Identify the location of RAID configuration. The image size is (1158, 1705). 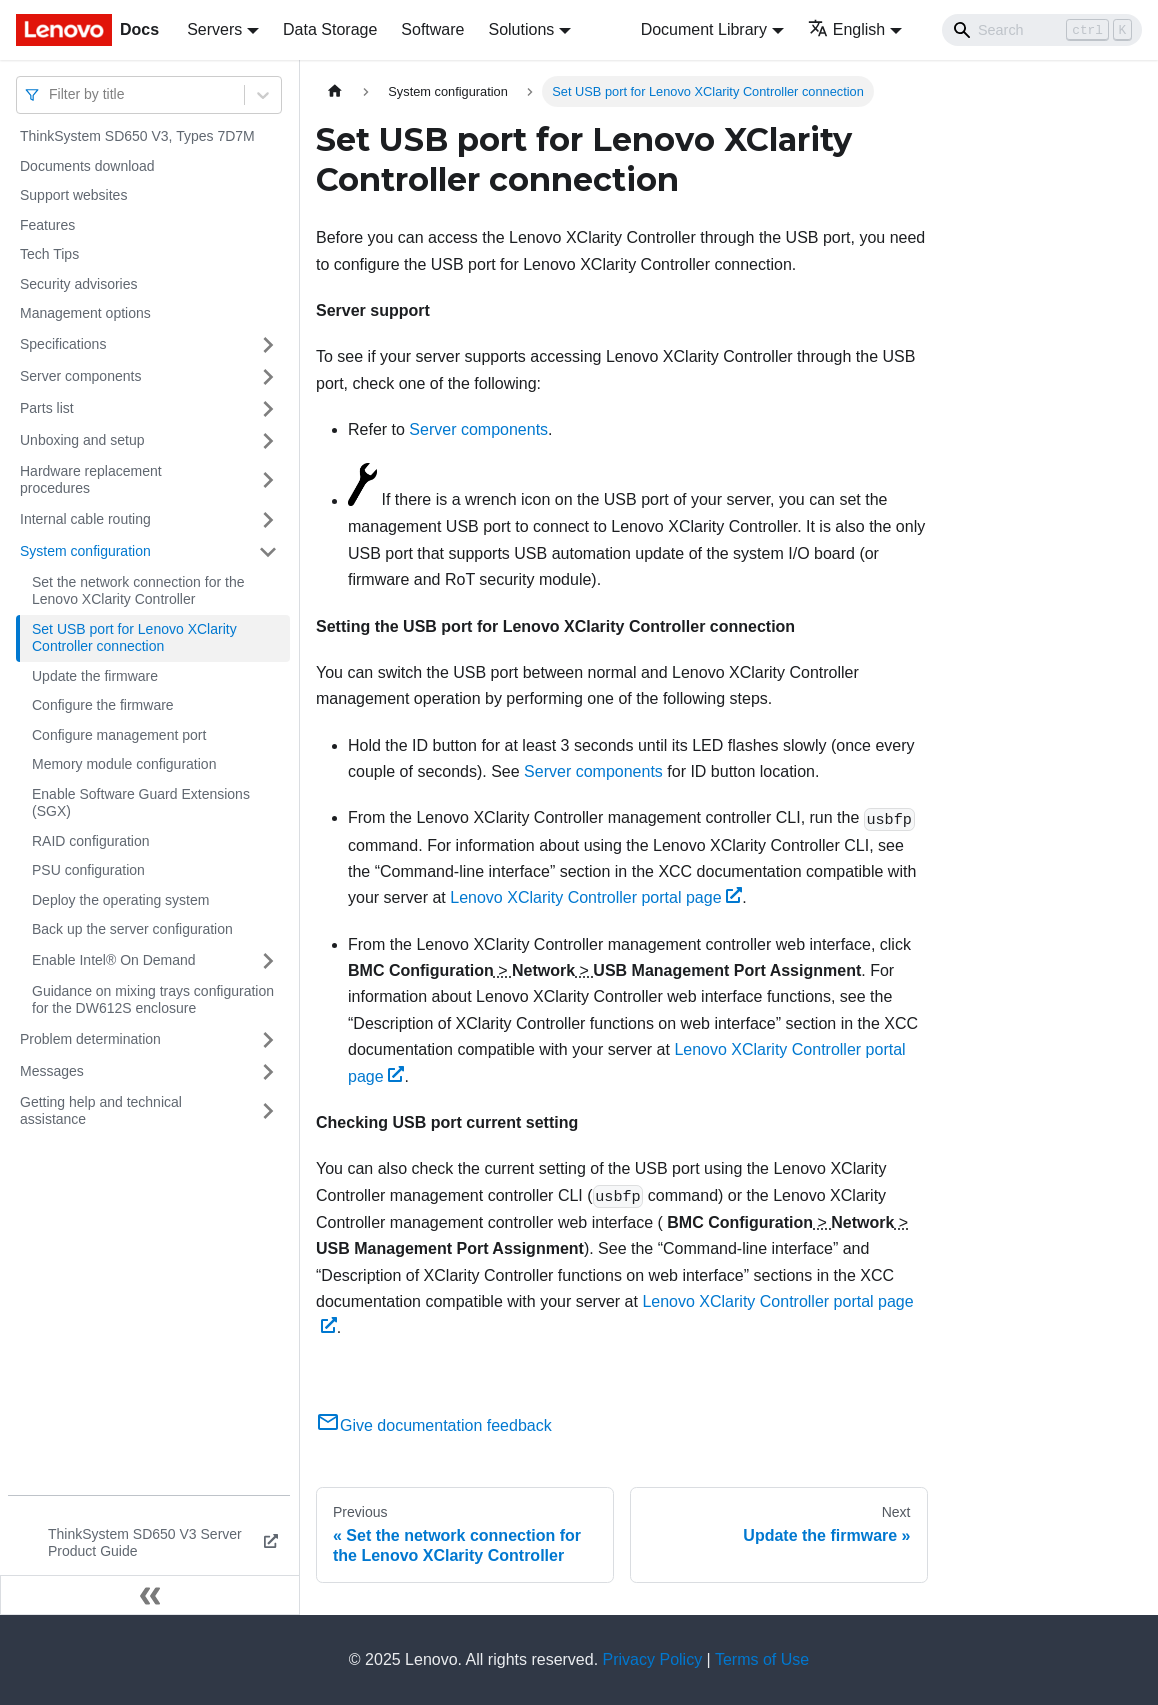
(91, 841).